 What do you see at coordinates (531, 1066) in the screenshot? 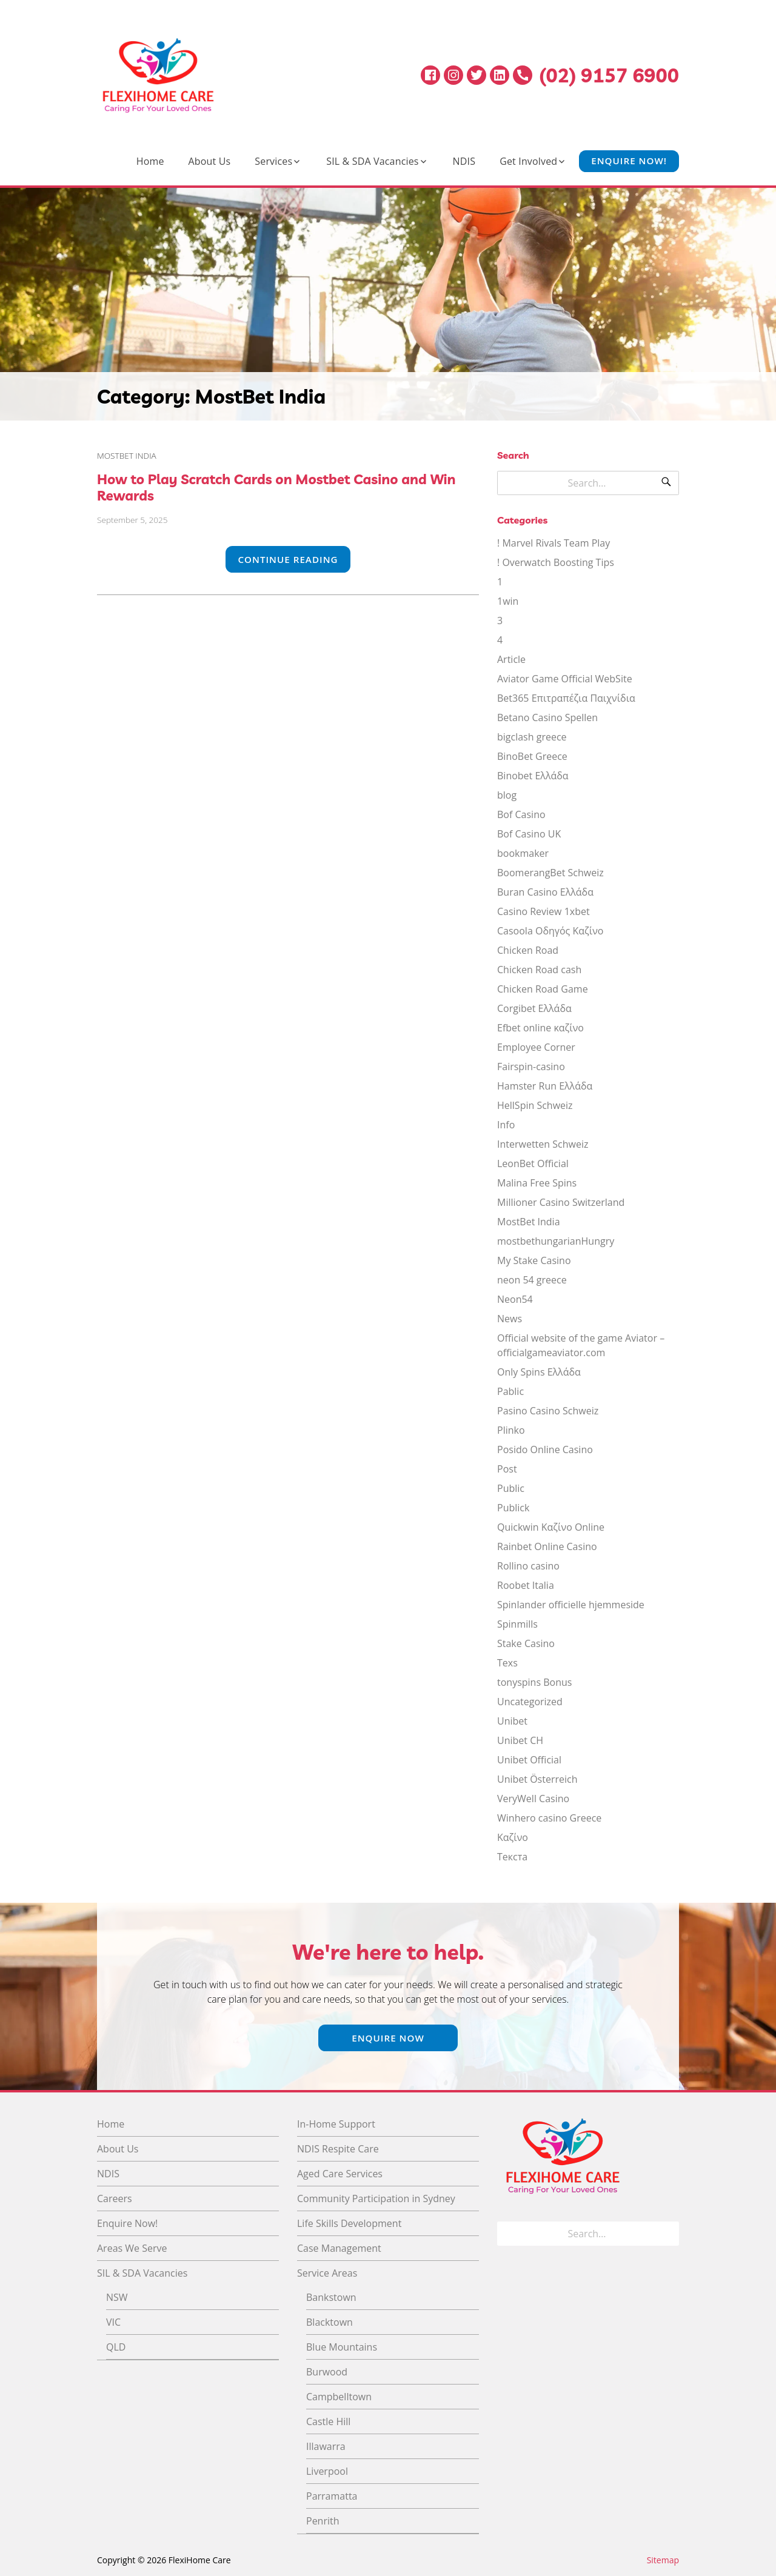
I see `Fairspin-casino` at bounding box center [531, 1066].